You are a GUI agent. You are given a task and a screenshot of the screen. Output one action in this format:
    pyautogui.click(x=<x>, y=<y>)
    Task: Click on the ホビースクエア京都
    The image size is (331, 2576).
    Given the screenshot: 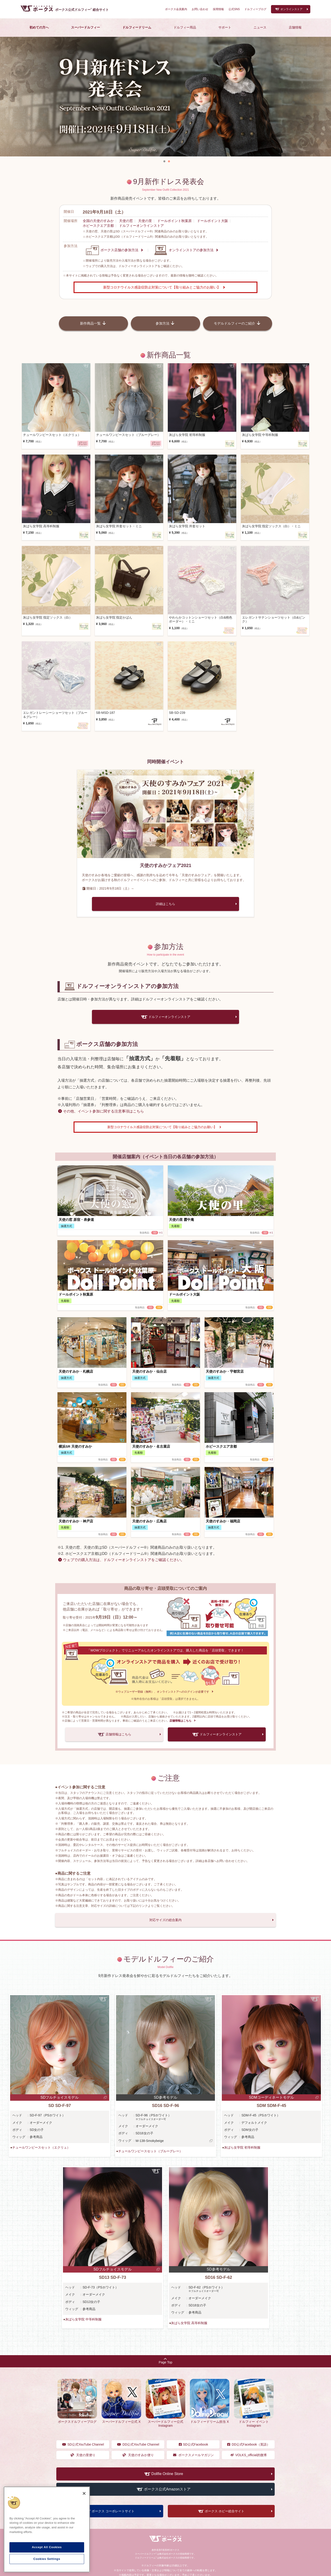 What is the action you would take?
    pyautogui.click(x=98, y=226)
    